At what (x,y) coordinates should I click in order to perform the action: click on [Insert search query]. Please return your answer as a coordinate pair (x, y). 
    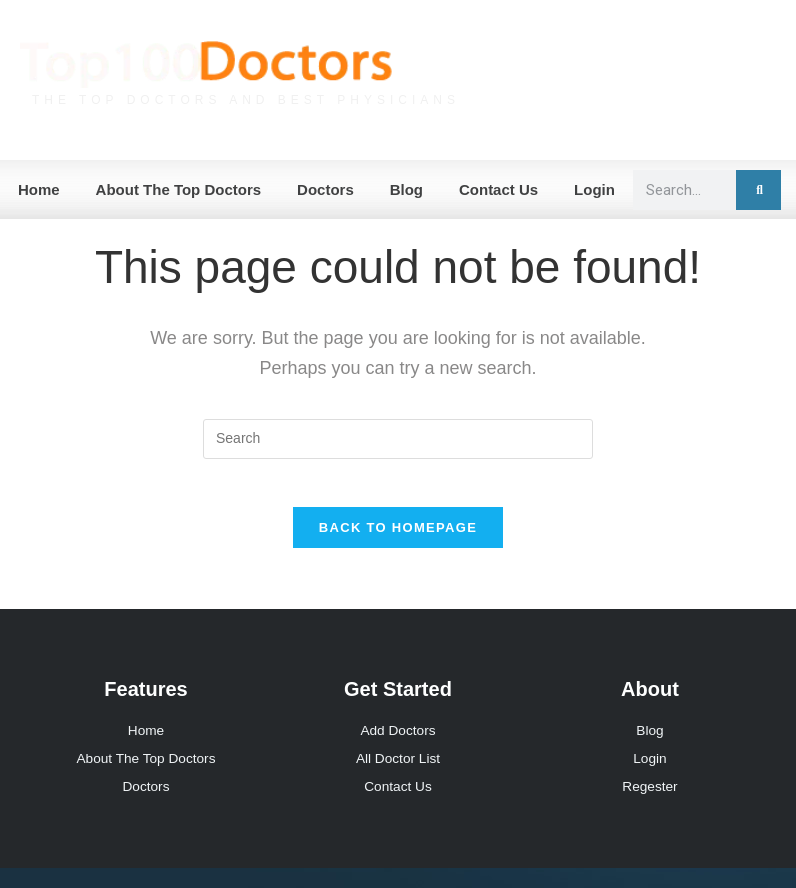
    Looking at the image, I should click on (398, 439).